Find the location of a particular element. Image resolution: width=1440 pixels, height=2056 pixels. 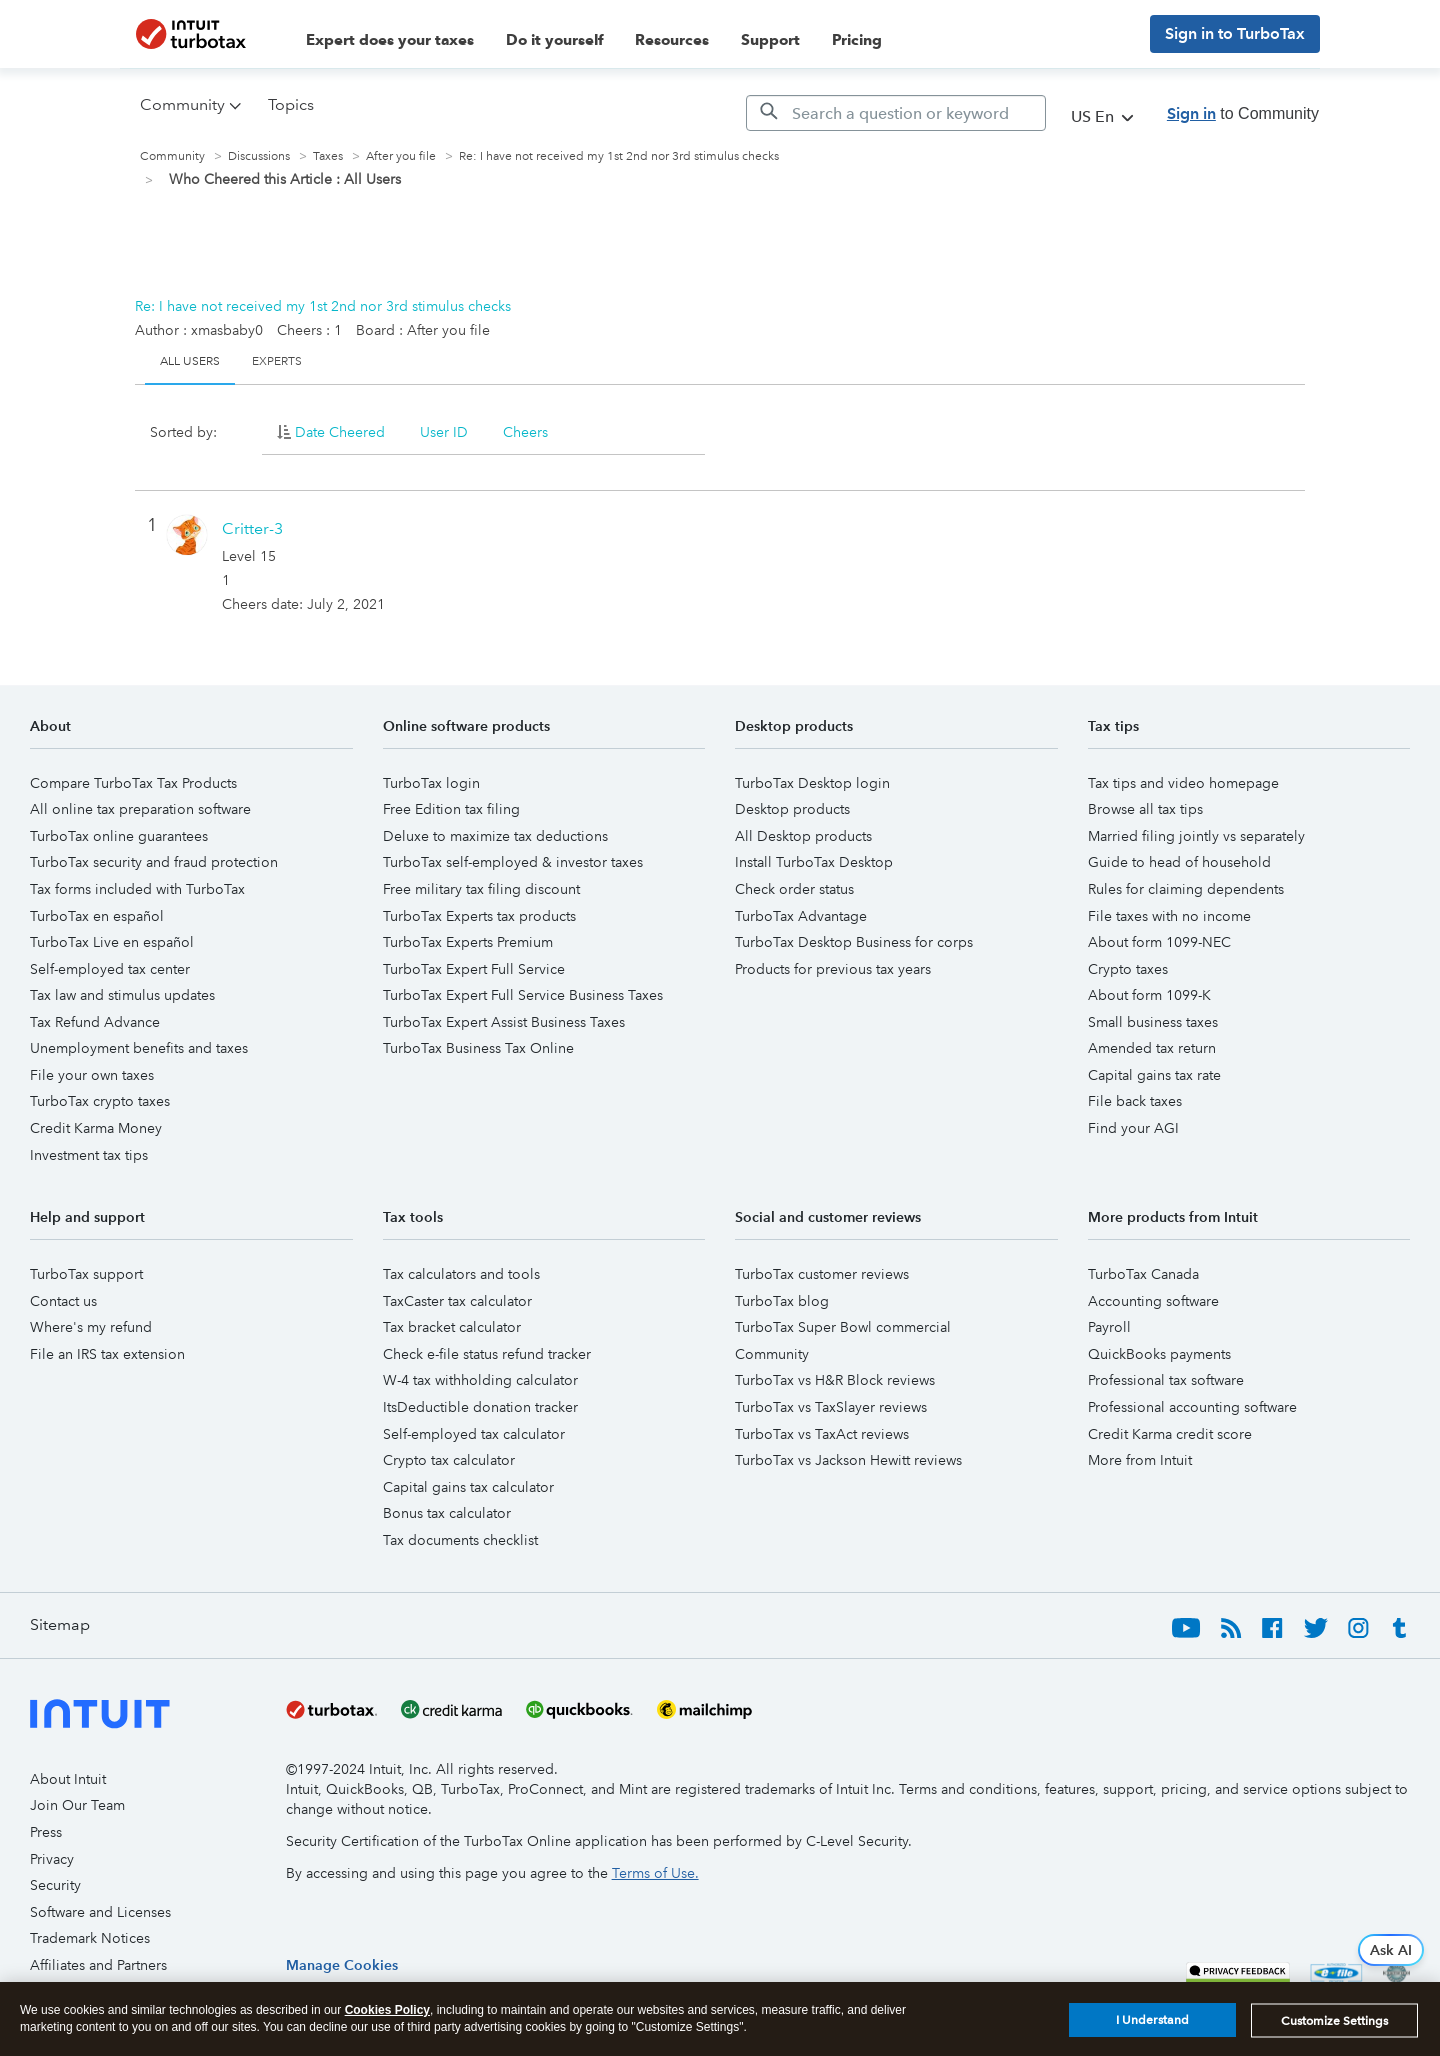

Cheers is located at coordinates (525, 432).